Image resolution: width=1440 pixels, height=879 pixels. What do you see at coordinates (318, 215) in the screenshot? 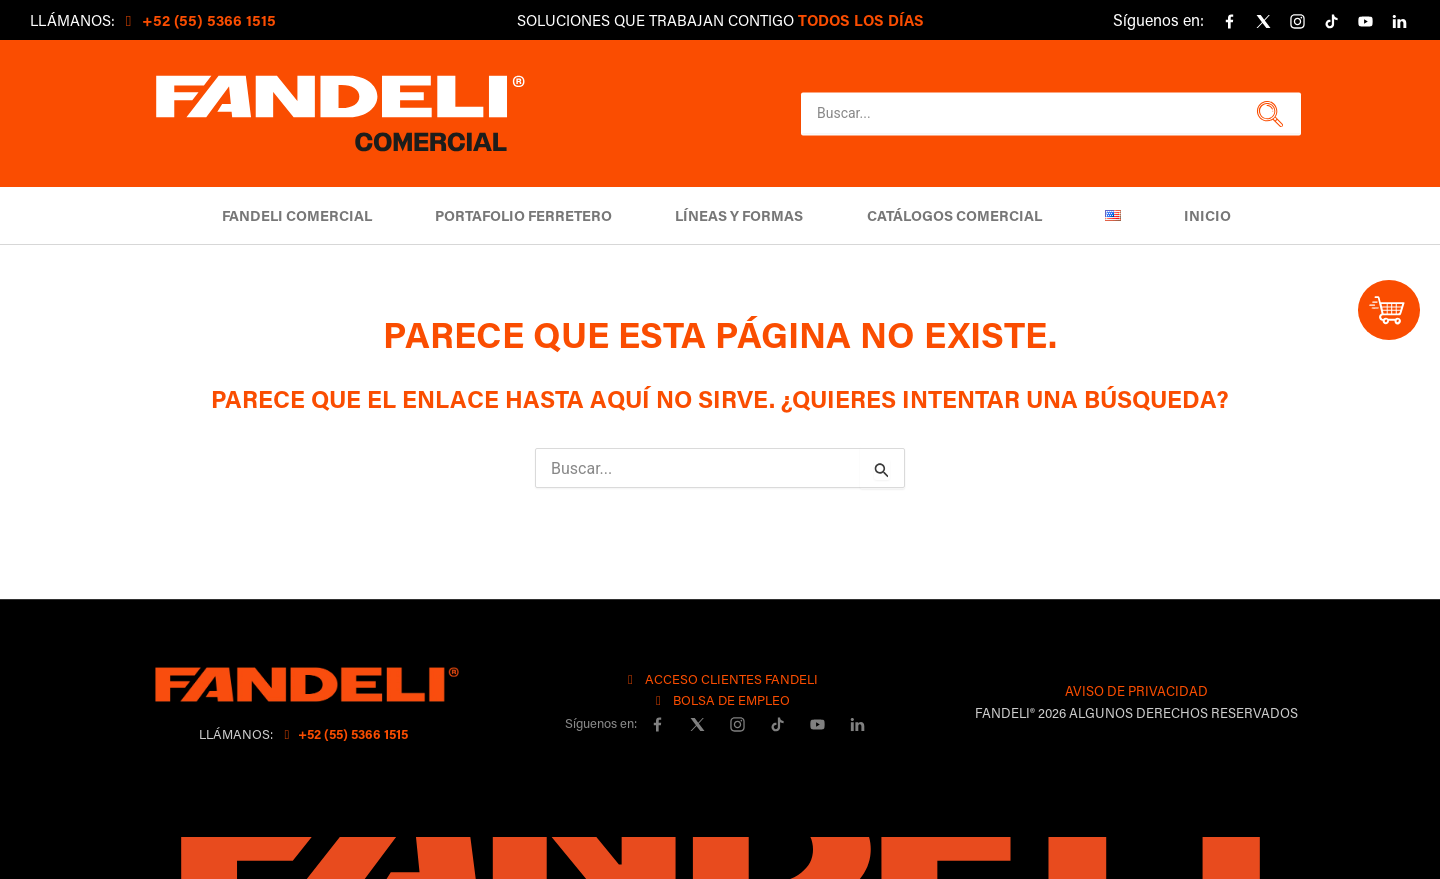
I see `Fandeli Comercial` at bounding box center [318, 215].